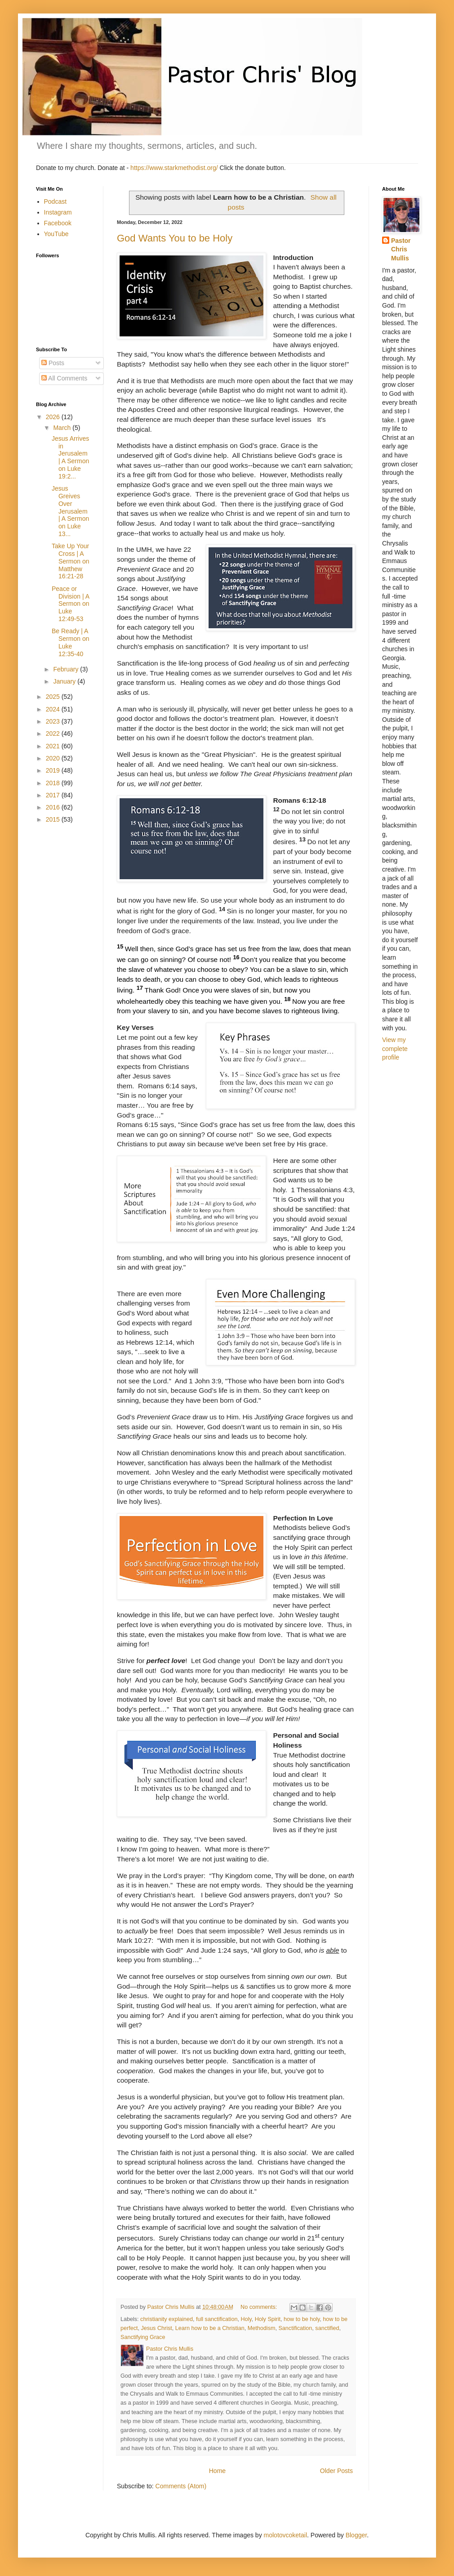  Describe the element at coordinates (336, 2470) in the screenshot. I see `Older Posts` at that location.